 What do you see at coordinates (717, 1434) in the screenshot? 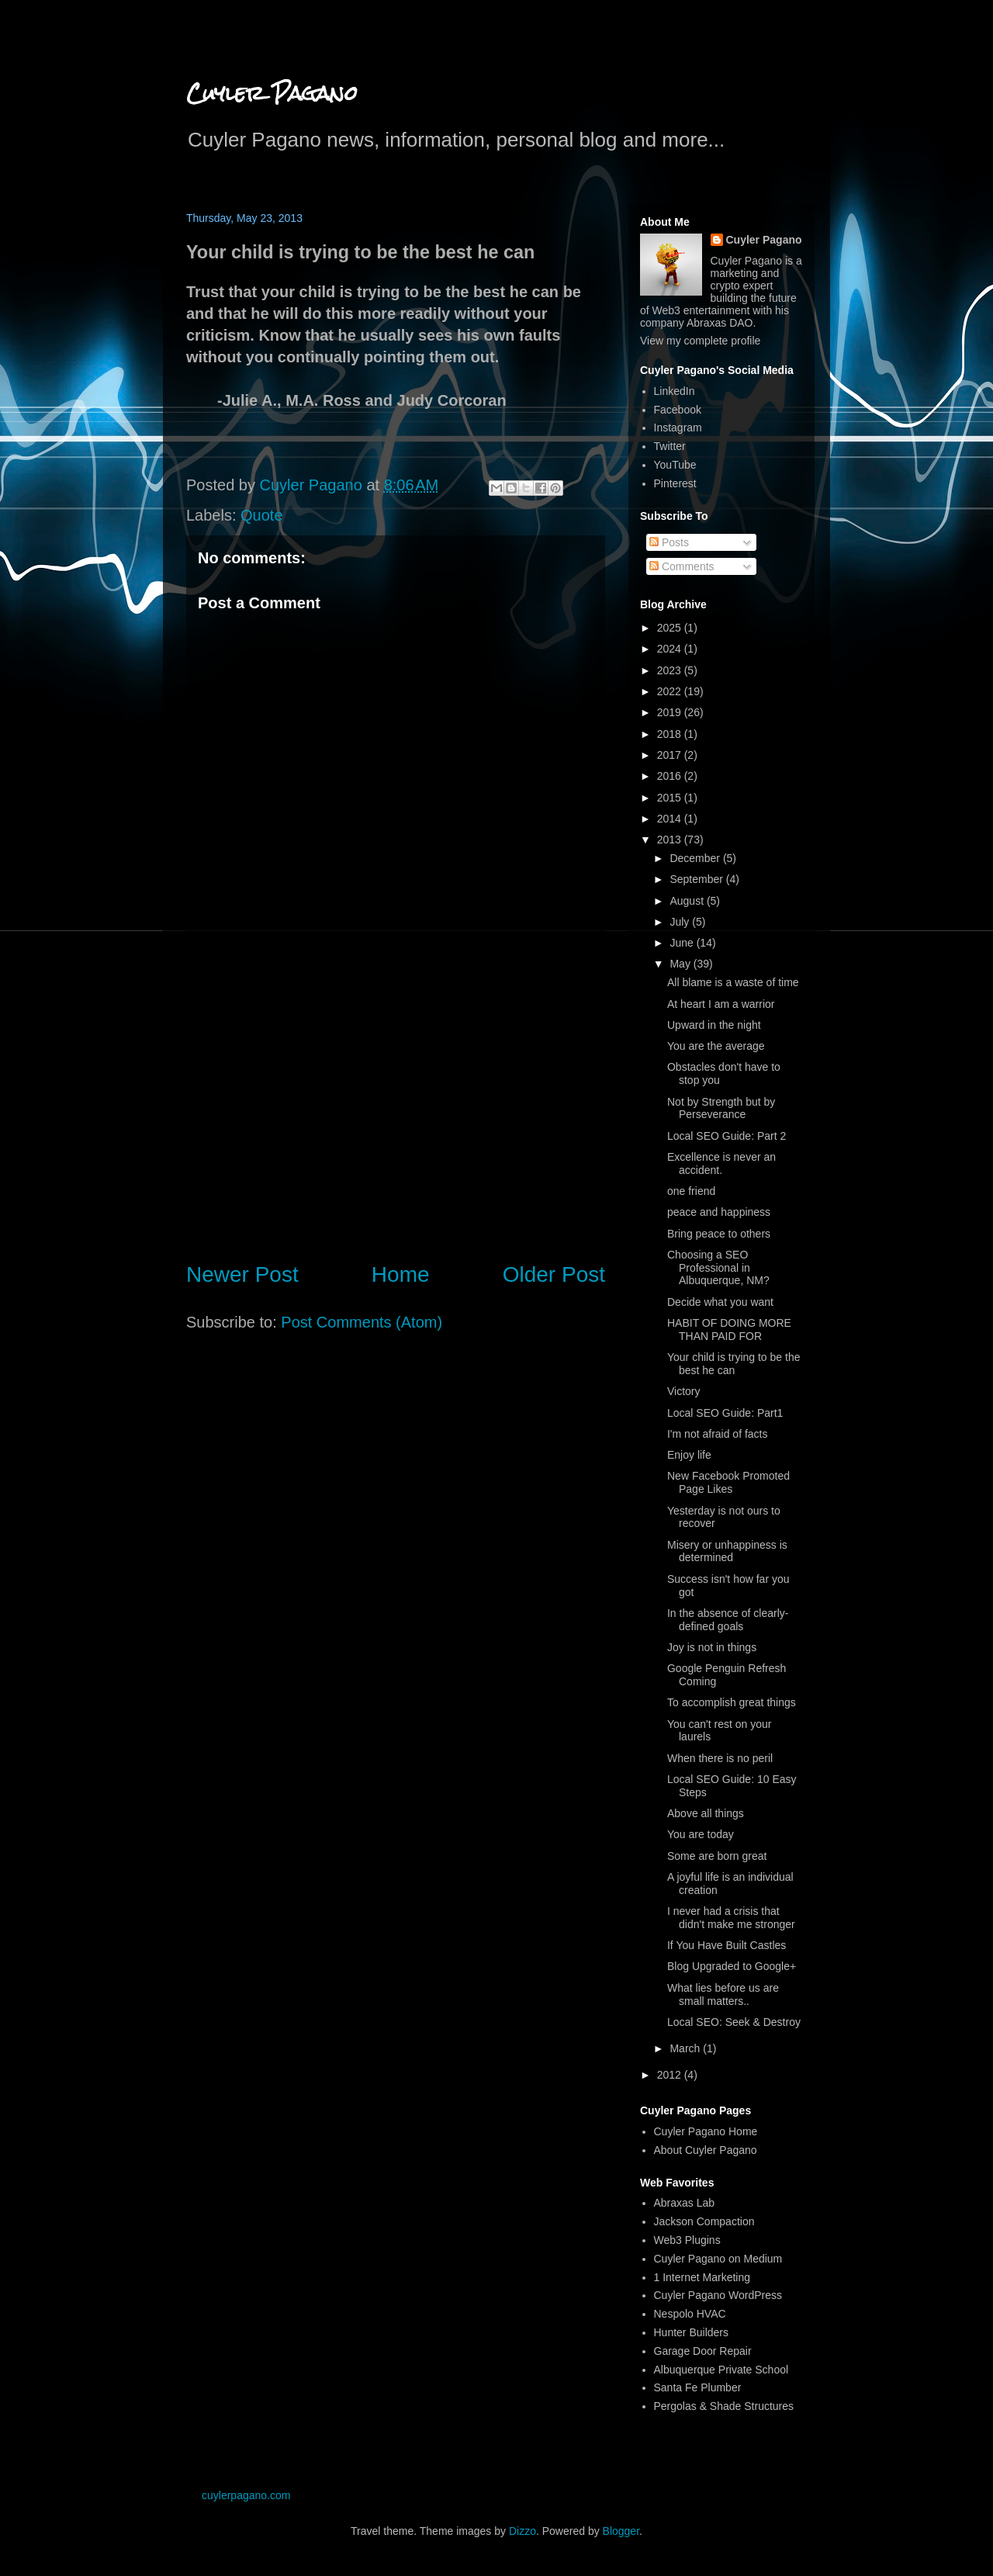
I see `I'm not afraid of facts` at bounding box center [717, 1434].